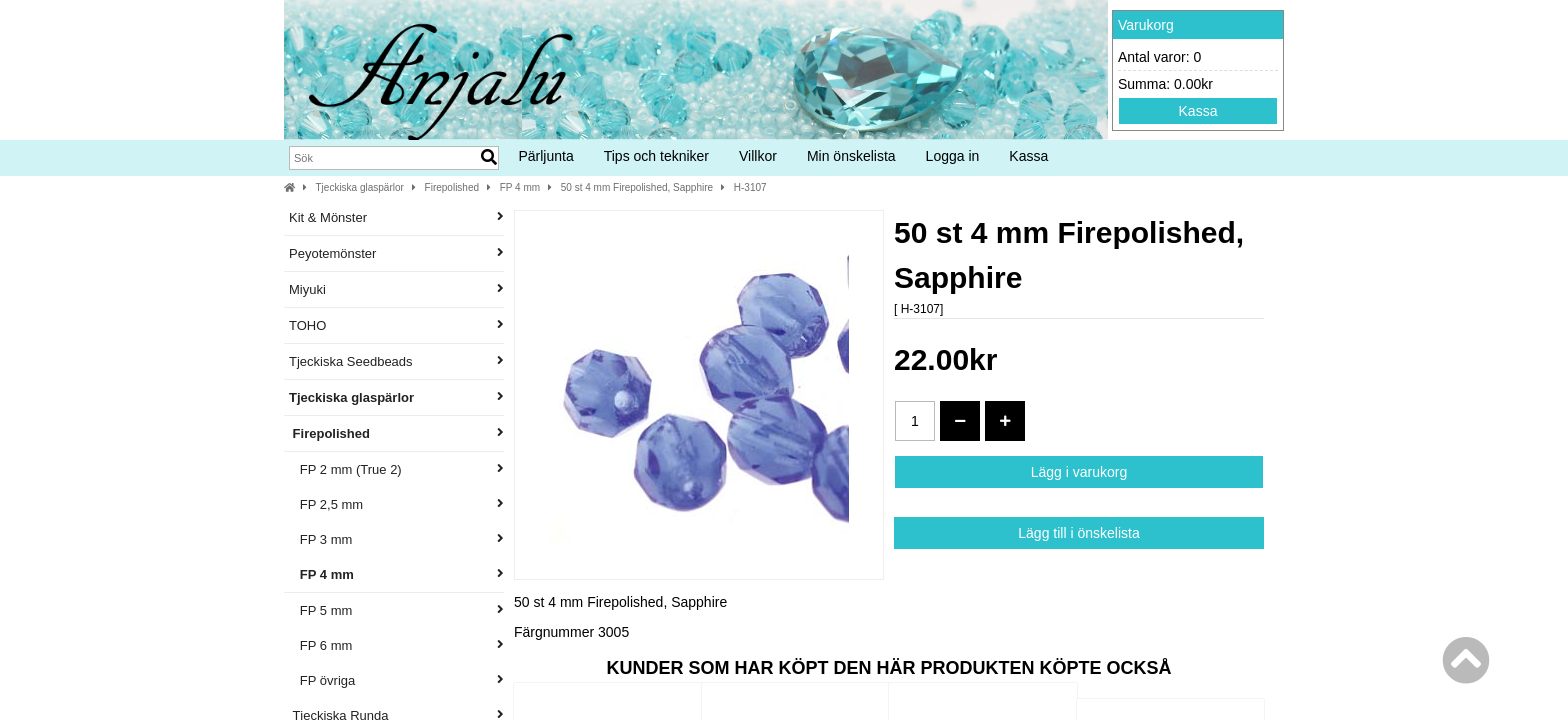 This screenshot has width=1568, height=720. Describe the element at coordinates (851, 156) in the screenshot. I see `Min önskelista` at that location.